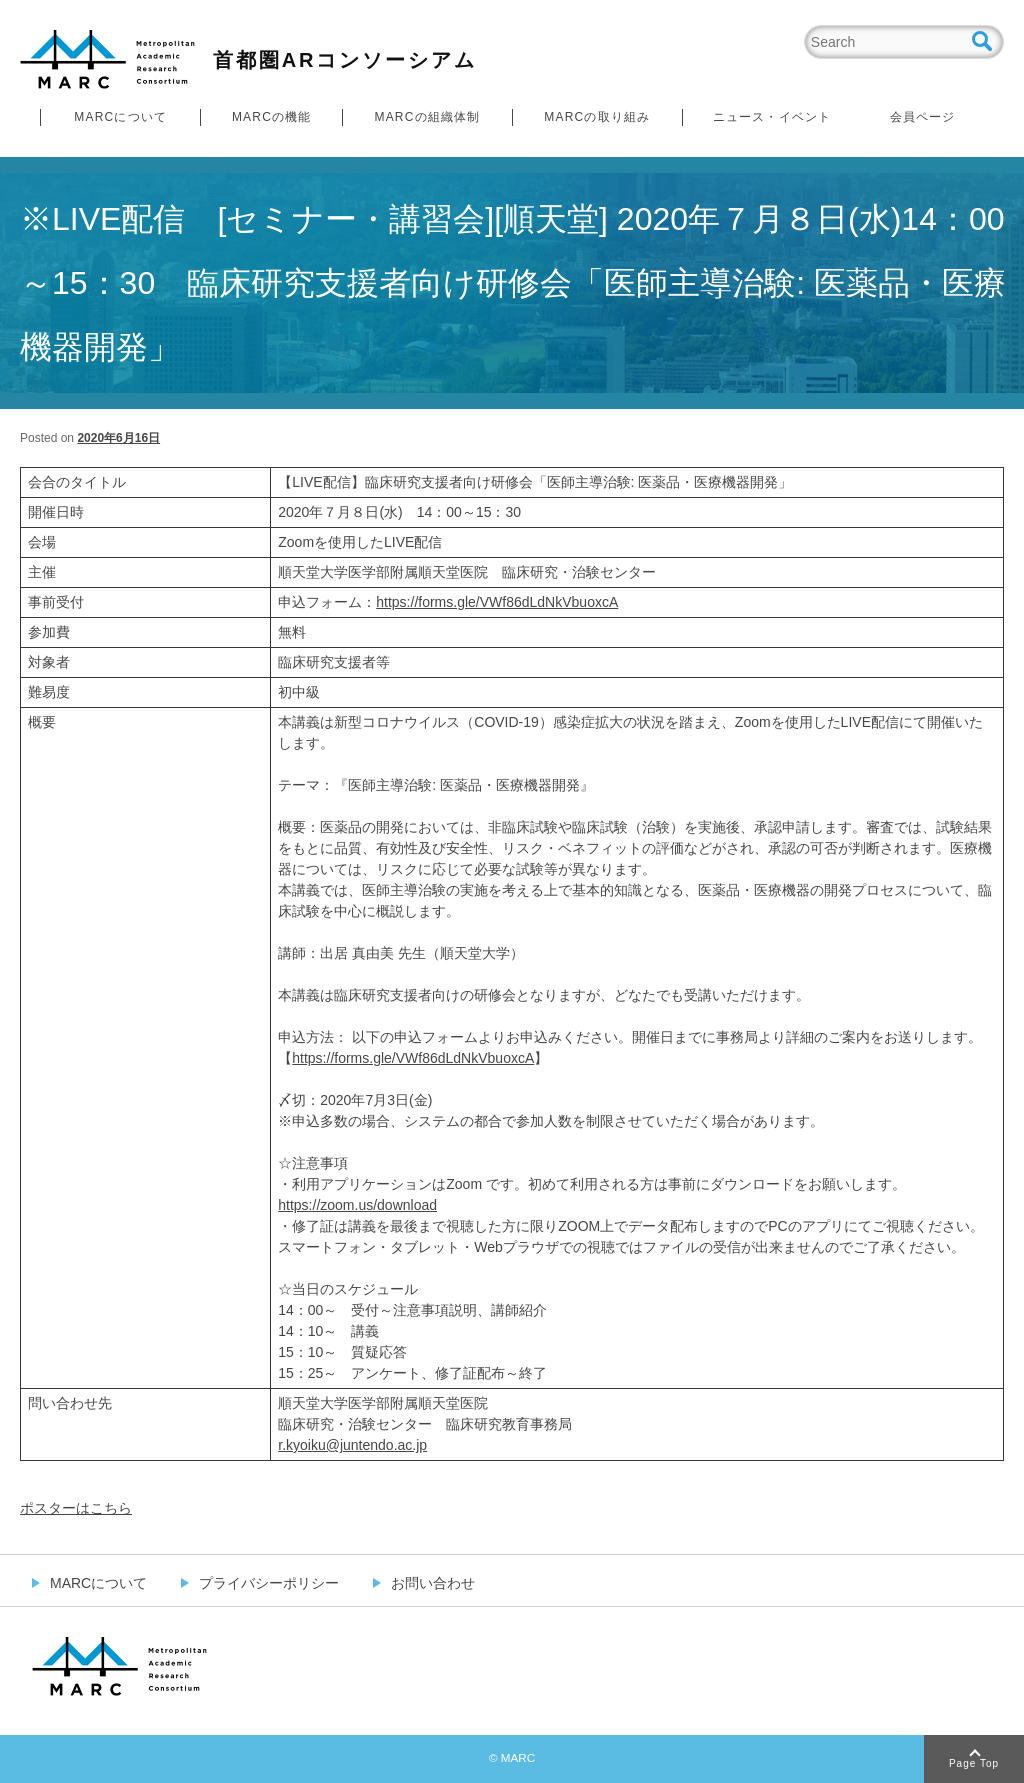 This screenshot has width=1024, height=1783. I want to click on ニュース・イベント, so click(772, 117).